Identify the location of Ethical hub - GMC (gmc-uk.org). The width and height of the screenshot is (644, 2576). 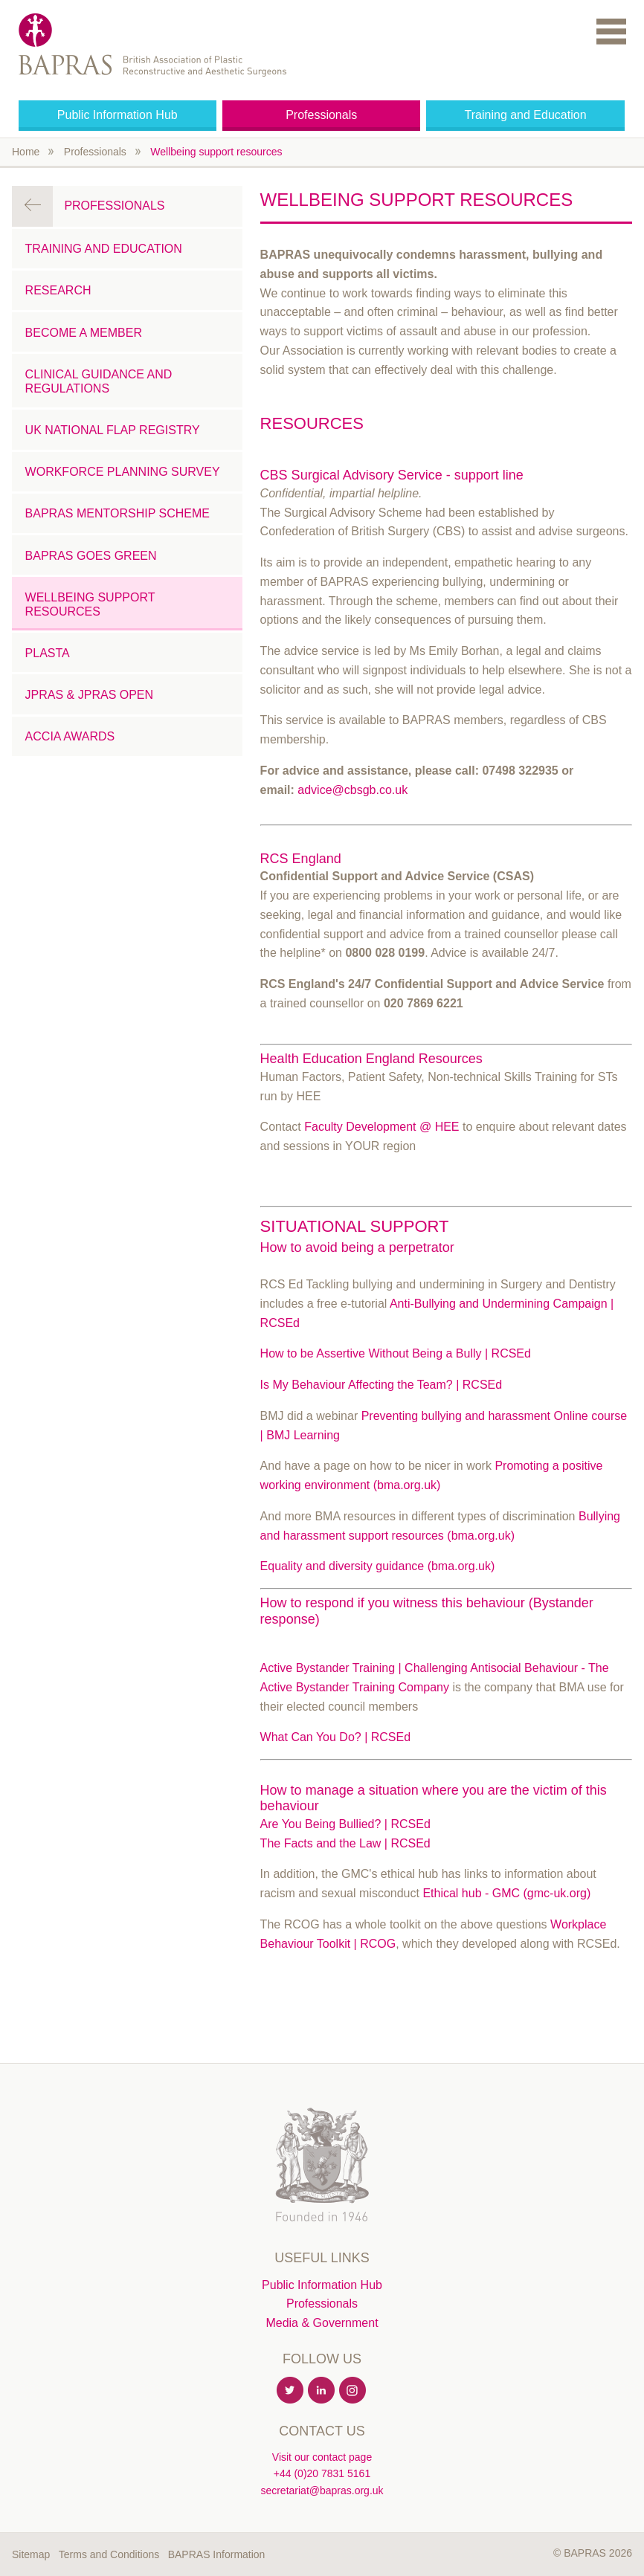
(506, 1893).